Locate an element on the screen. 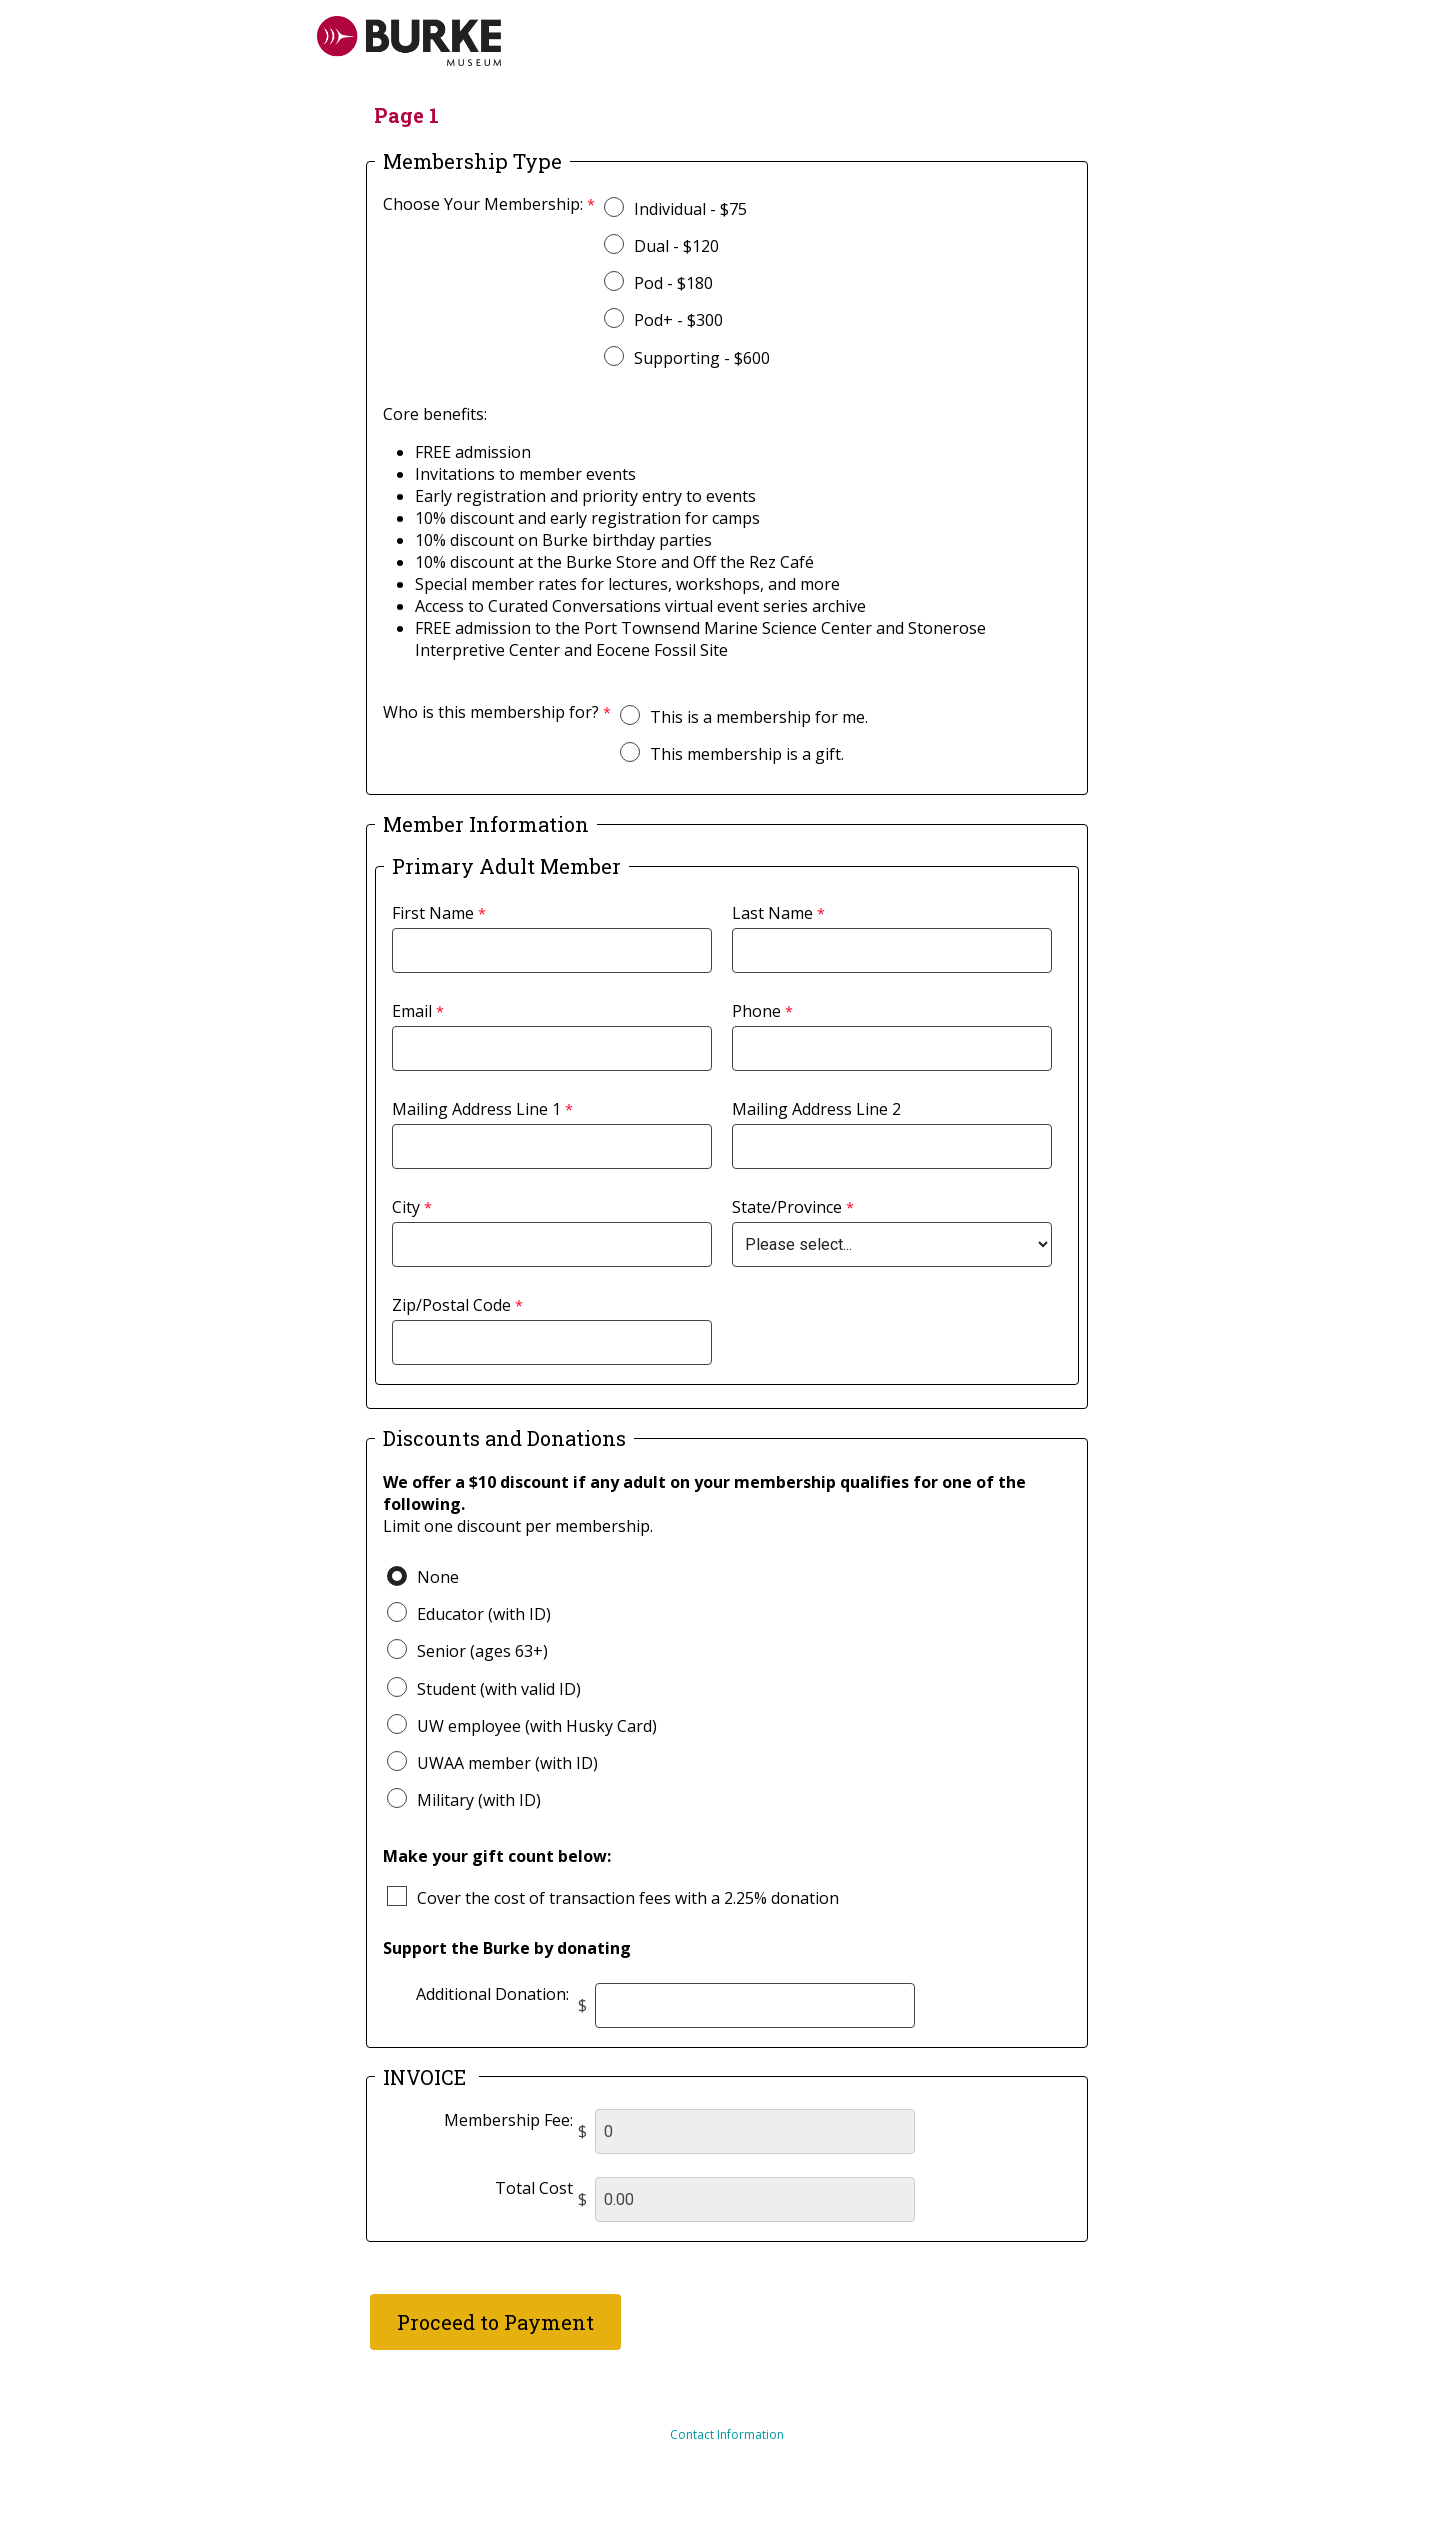  Contact Information is located at coordinates (727, 2434).